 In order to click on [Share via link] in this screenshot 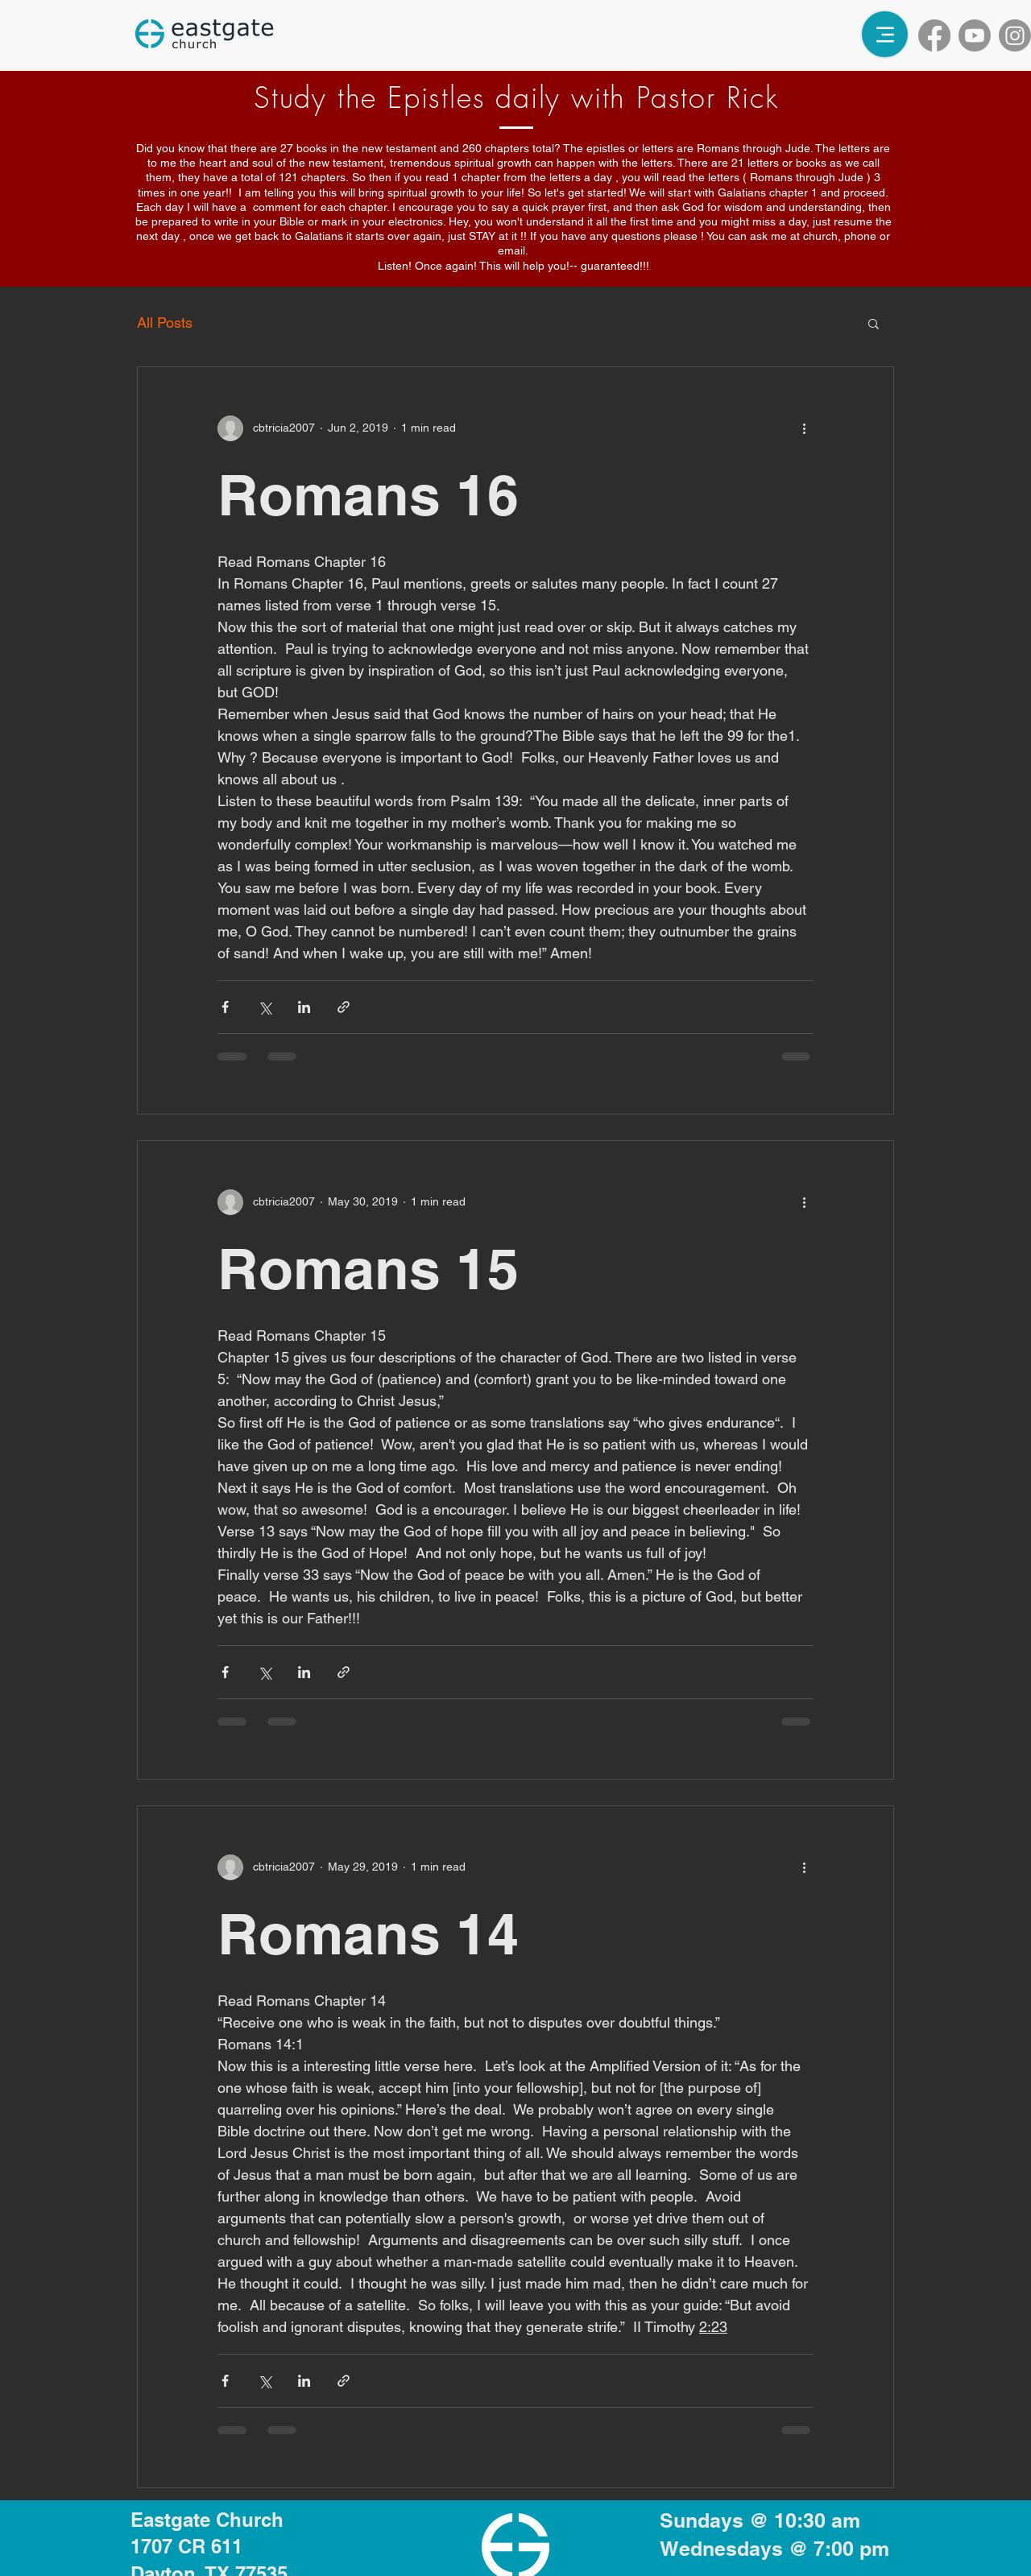, I will do `click(343, 1007)`.